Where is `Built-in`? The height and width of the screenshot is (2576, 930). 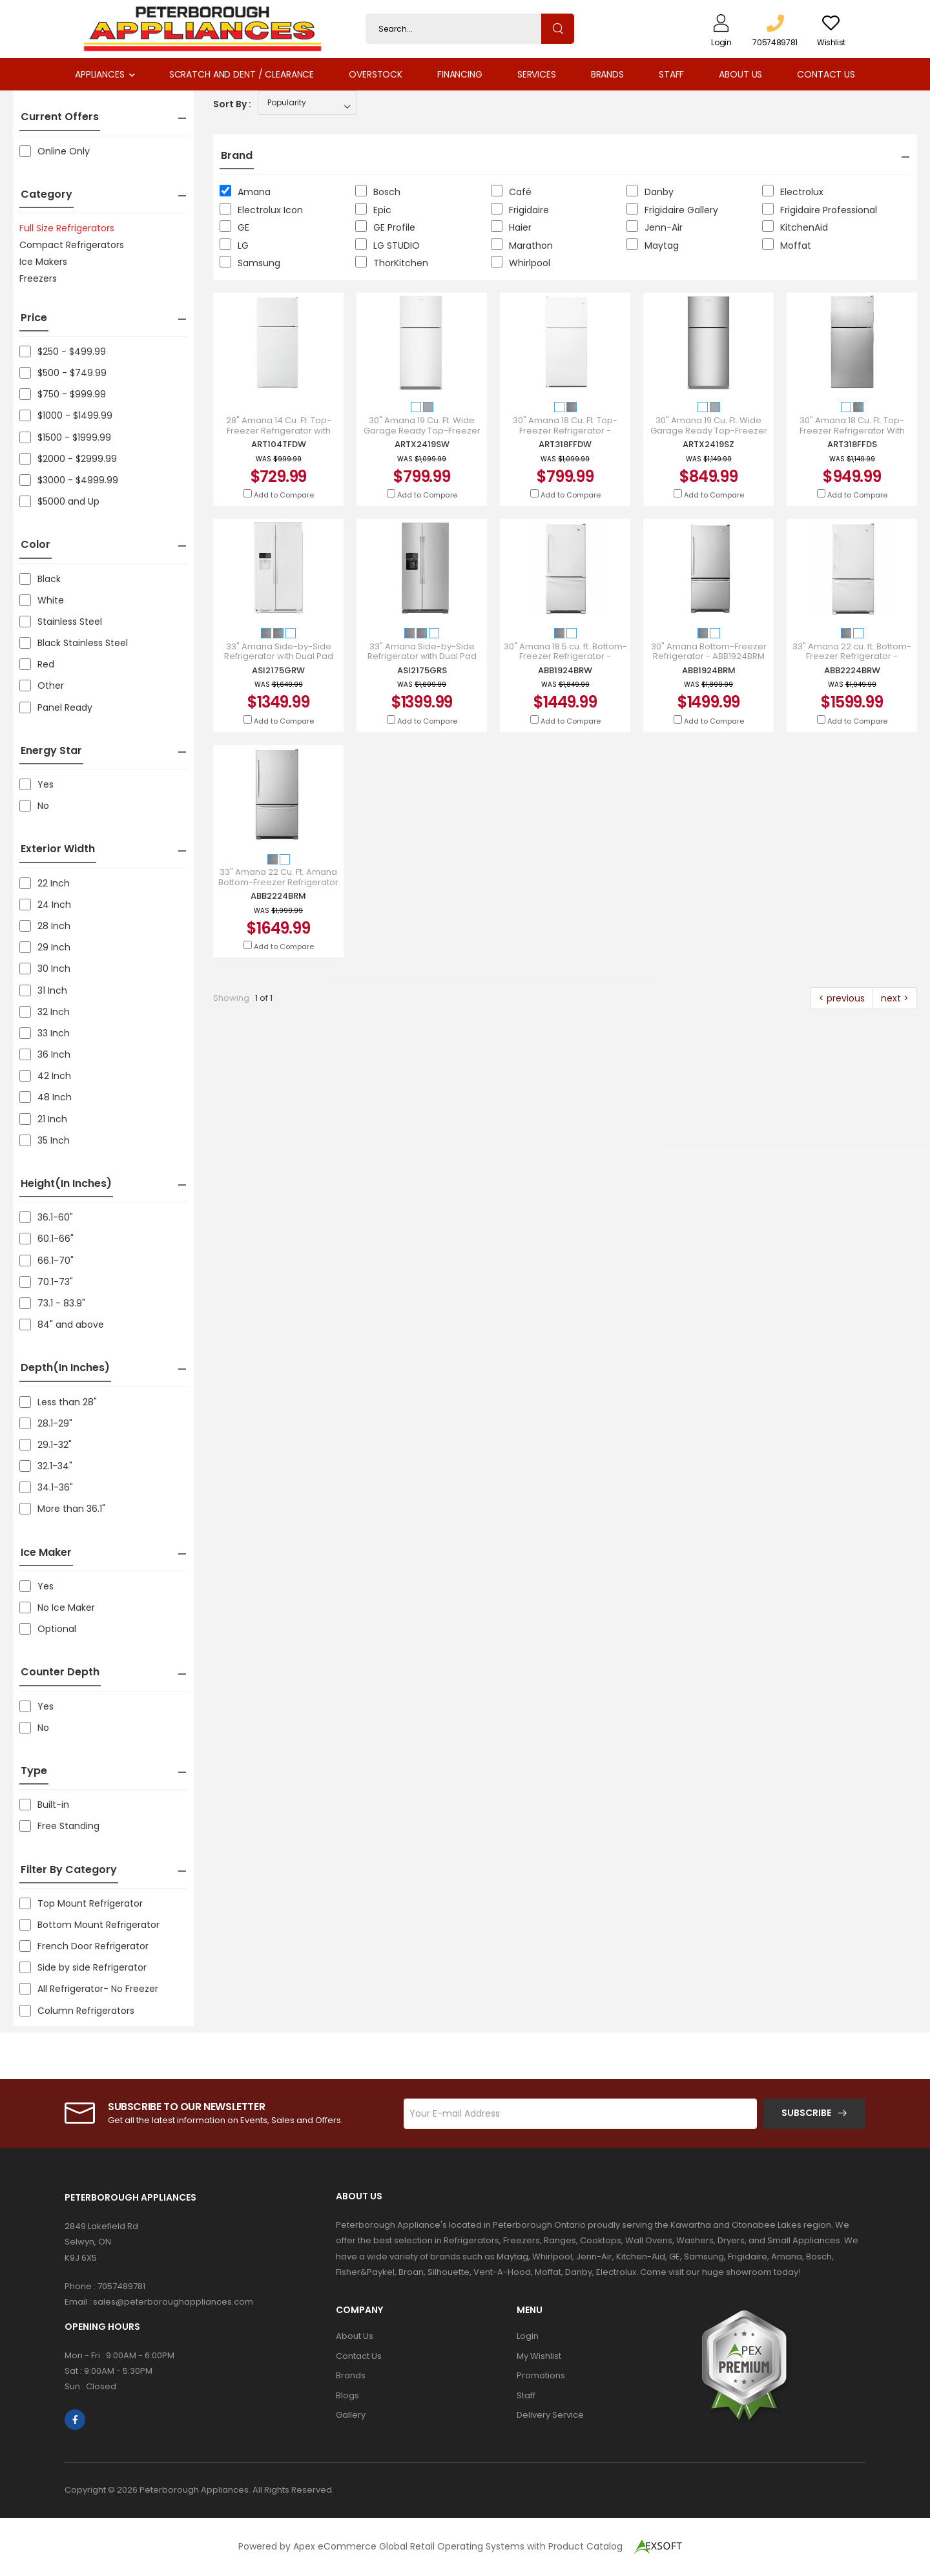 Built-in is located at coordinates (44, 1804).